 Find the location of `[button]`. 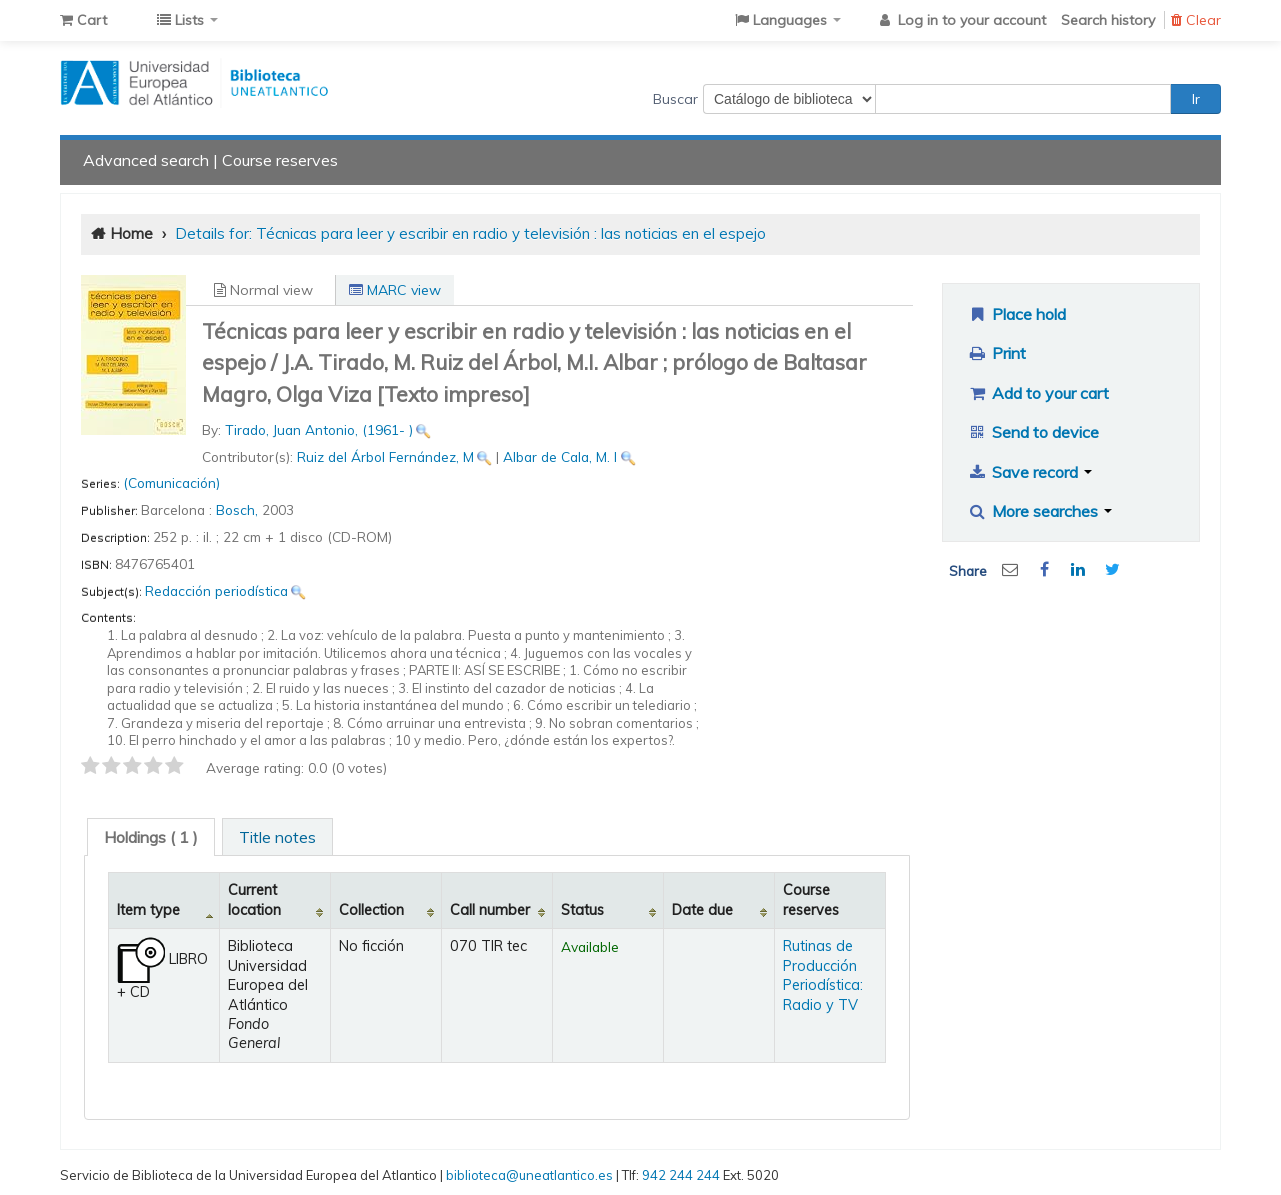

[button] is located at coordinates (83, 20).